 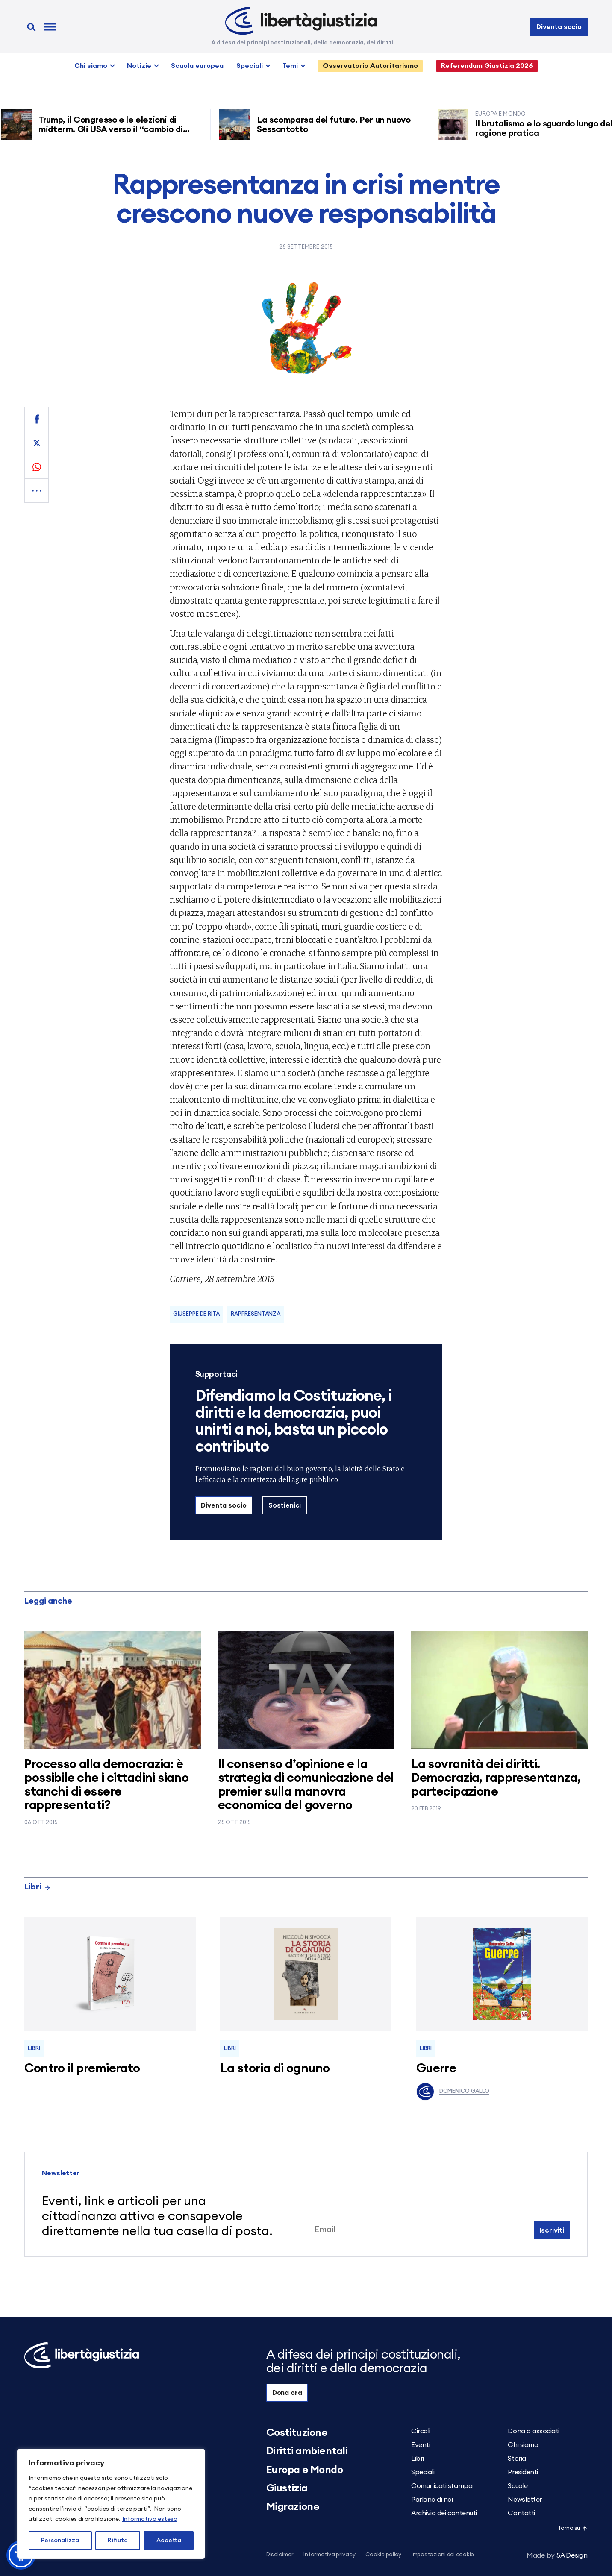 What do you see at coordinates (292, 2507) in the screenshot?
I see `Migrazione` at bounding box center [292, 2507].